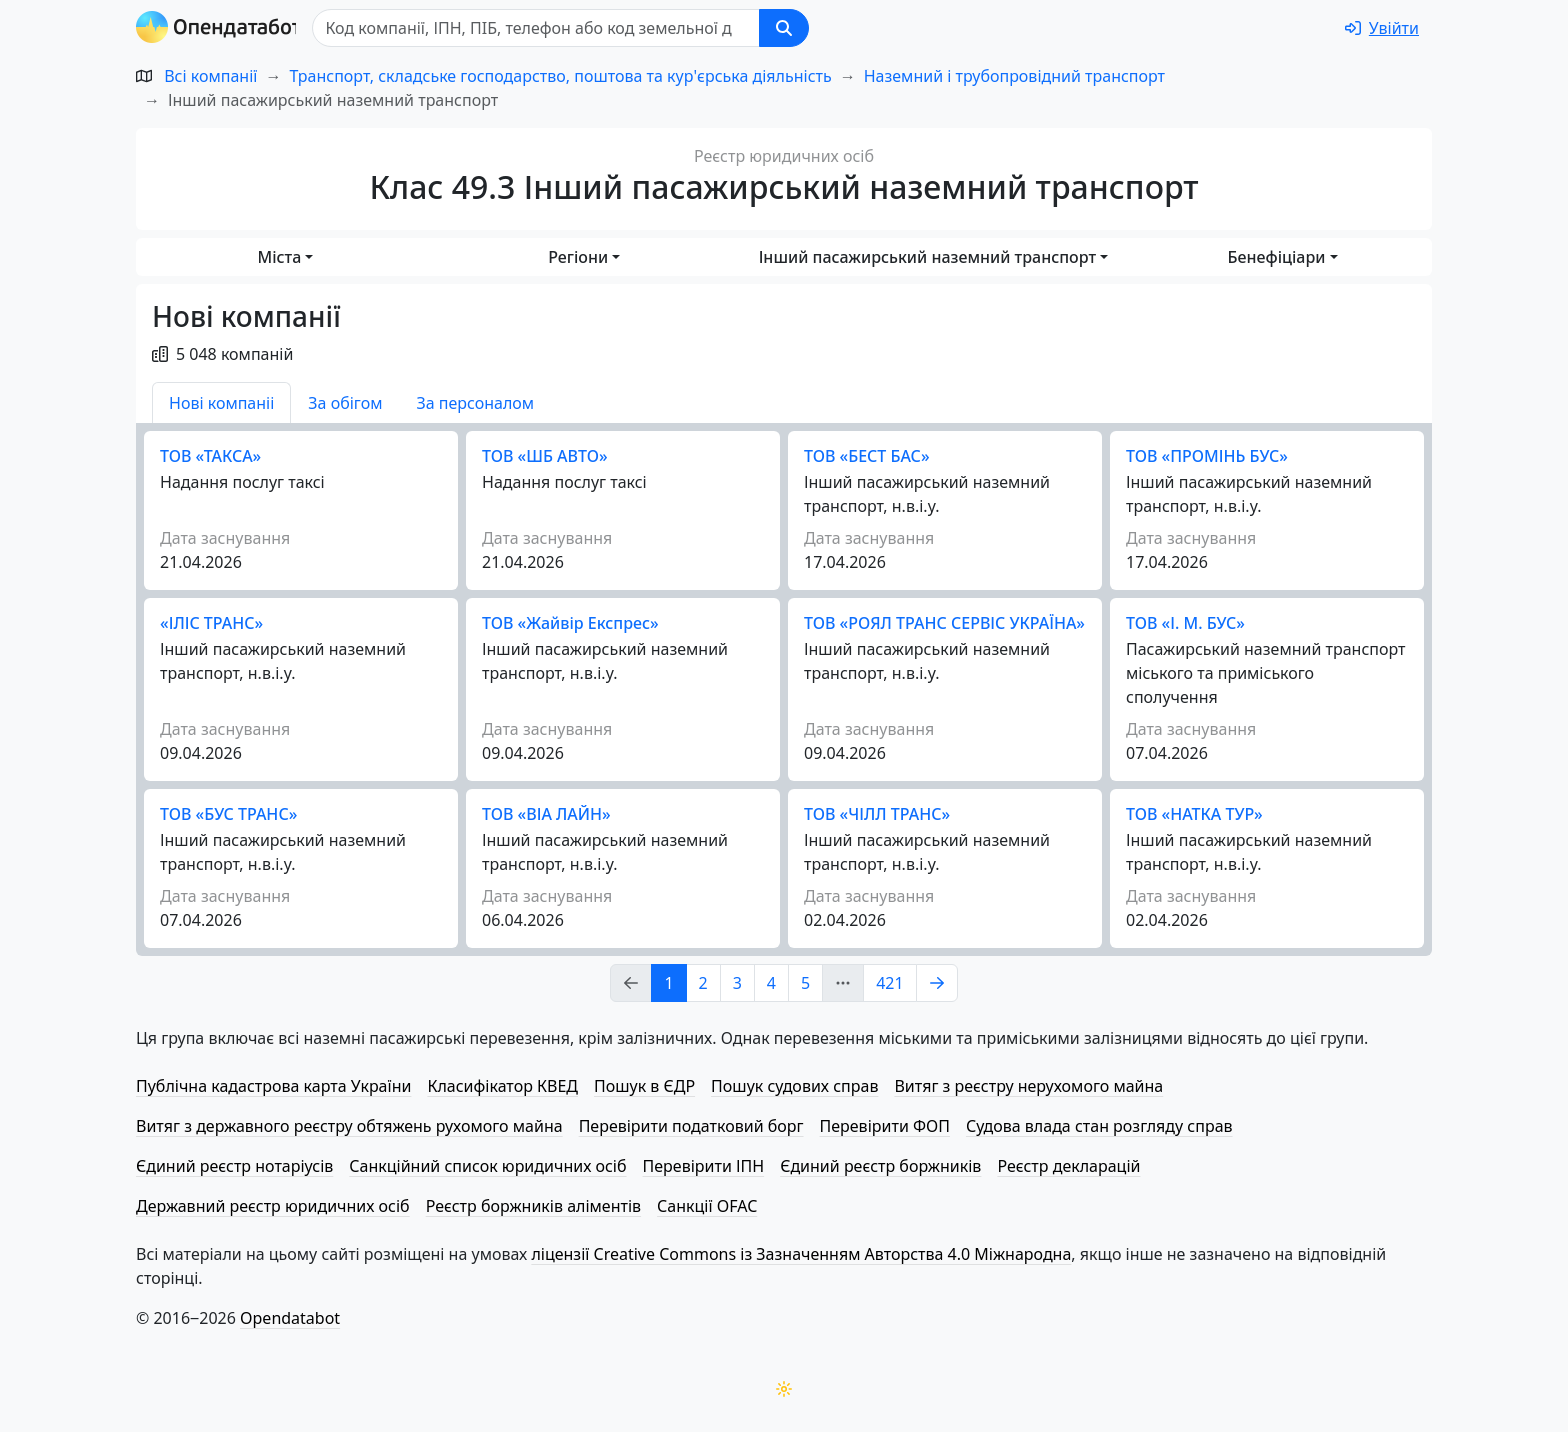 The image size is (1568, 1432). What do you see at coordinates (273, 1086) in the screenshot?
I see `Публічна кадастрова карта України` at bounding box center [273, 1086].